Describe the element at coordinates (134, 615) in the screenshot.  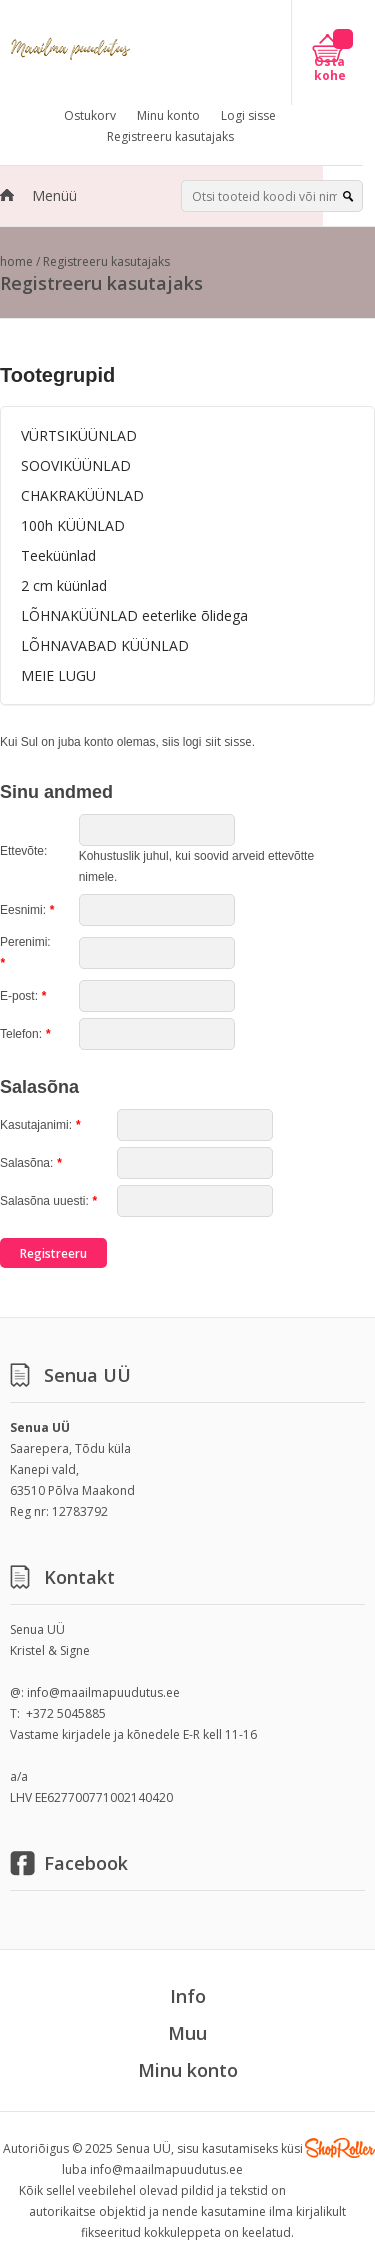
I see `LÕHNAKÜÜNLAD eeterlike õlidega` at that location.